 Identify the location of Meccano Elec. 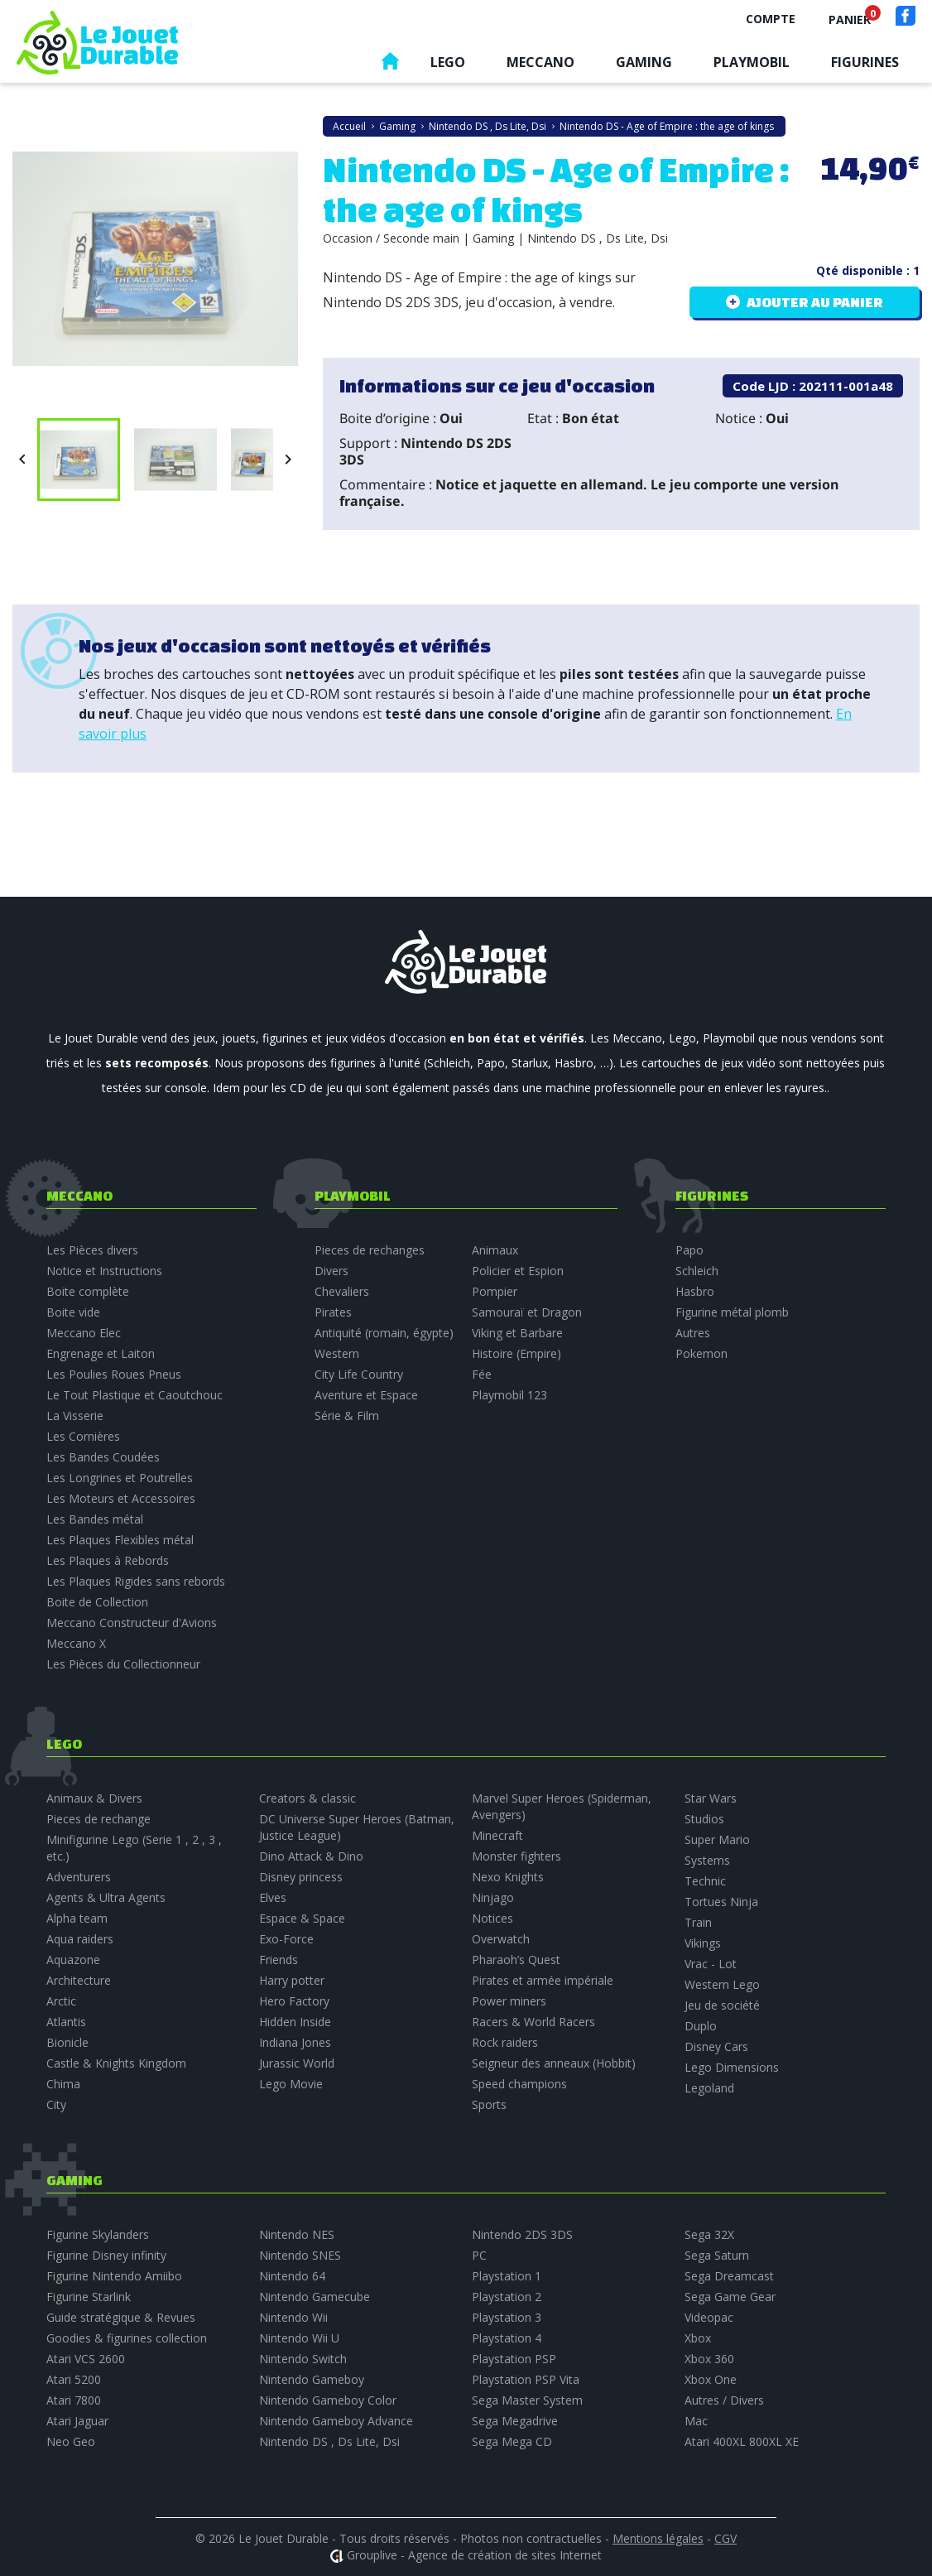
(83, 1333).